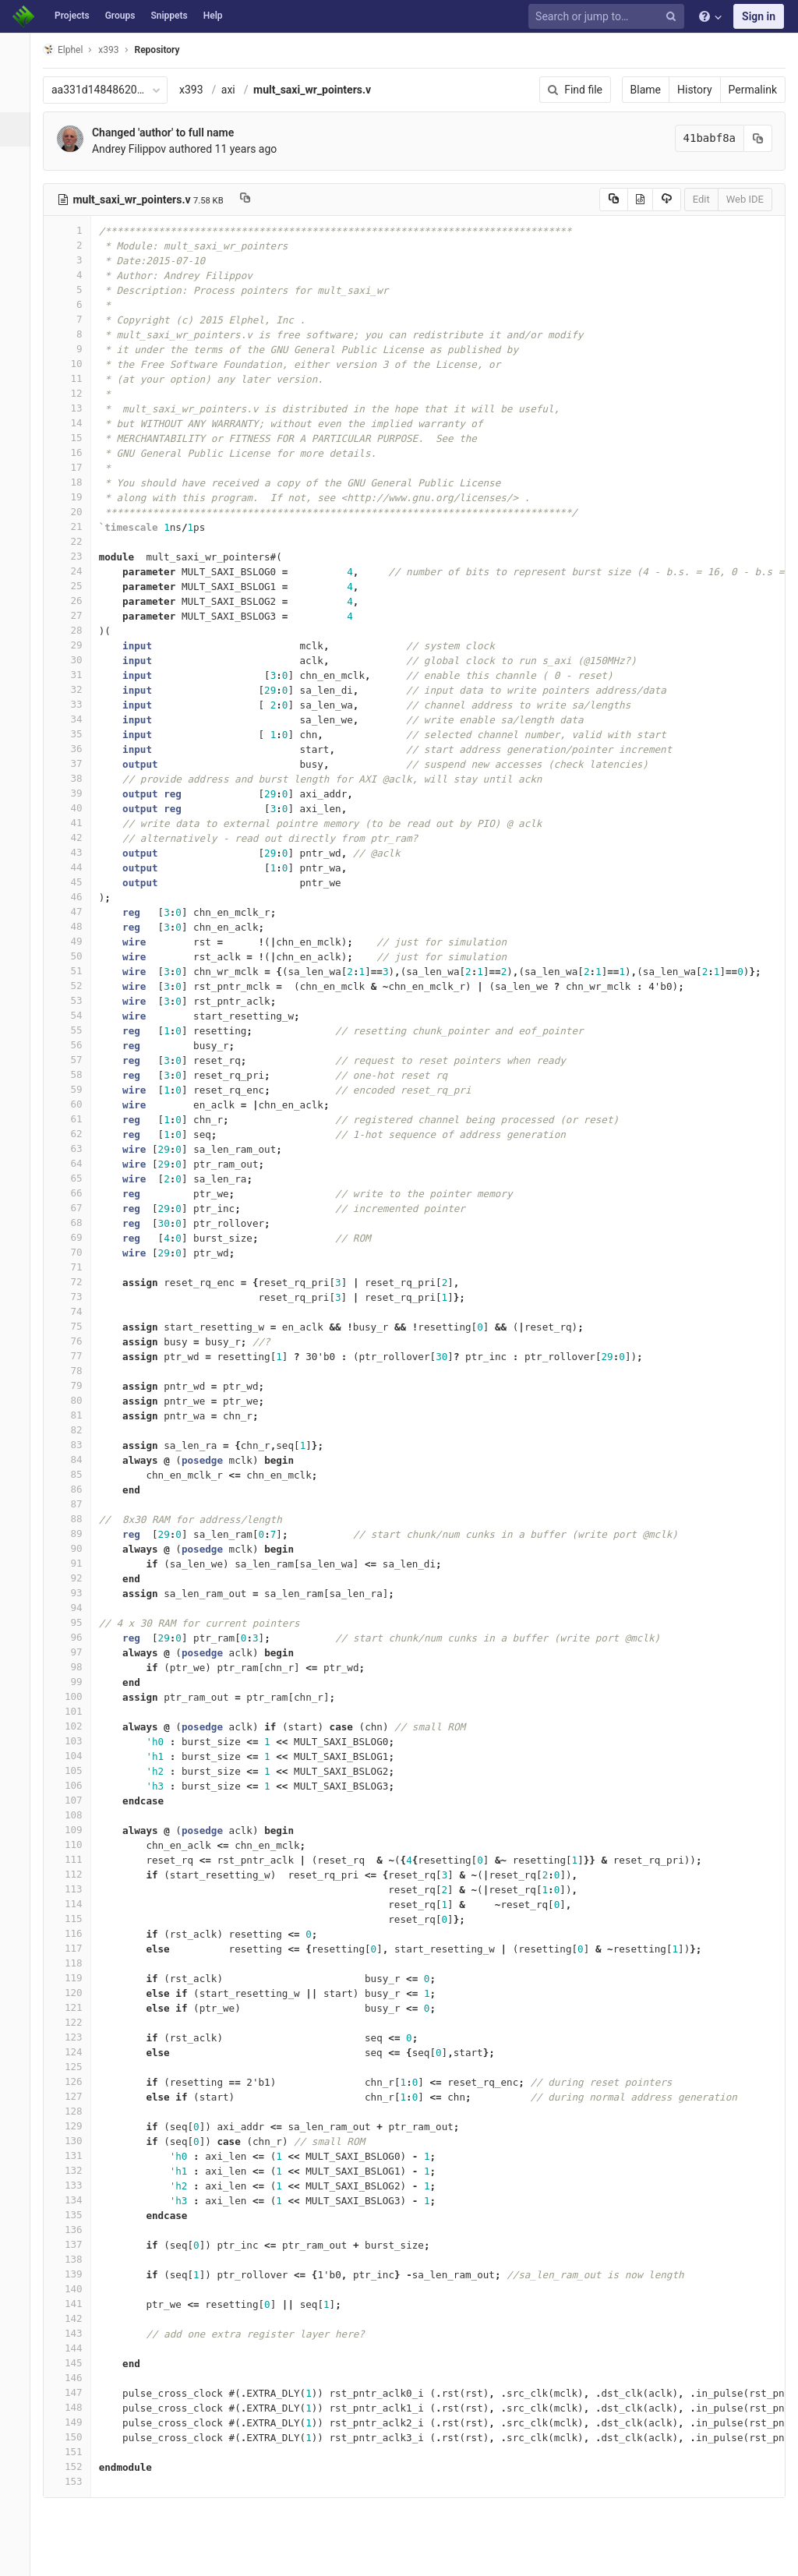 The height and width of the screenshot is (2576, 798). What do you see at coordinates (75, 1045) in the screenshot?
I see `56` at bounding box center [75, 1045].